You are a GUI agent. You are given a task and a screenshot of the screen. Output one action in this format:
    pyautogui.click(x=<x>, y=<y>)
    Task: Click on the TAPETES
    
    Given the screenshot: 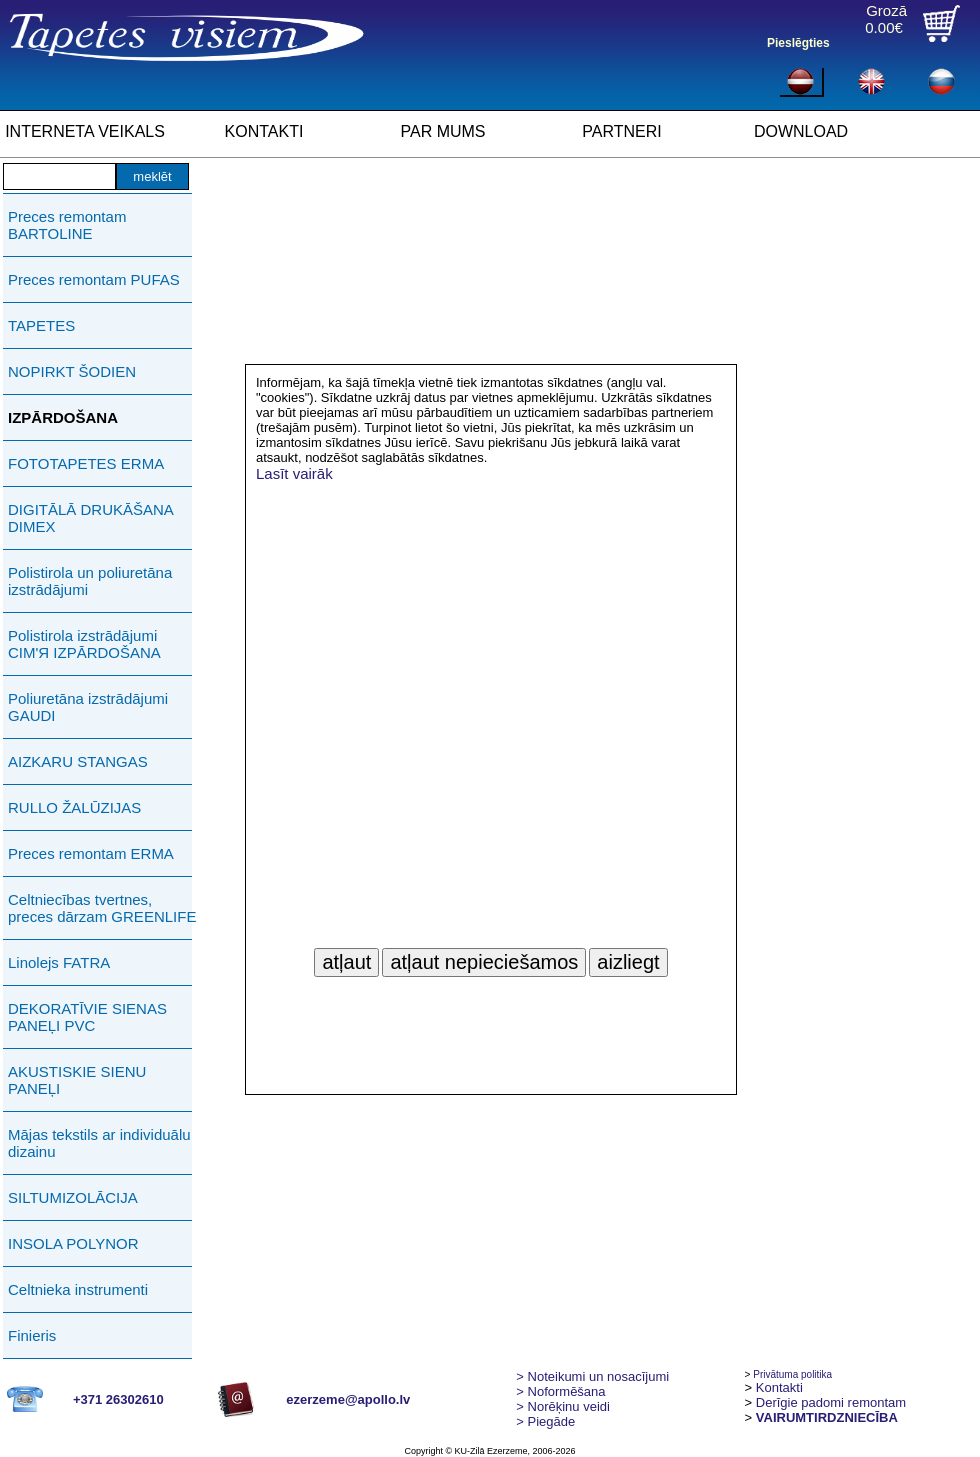 What is the action you would take?
    pyautogui.click(x=41, y=325)
    